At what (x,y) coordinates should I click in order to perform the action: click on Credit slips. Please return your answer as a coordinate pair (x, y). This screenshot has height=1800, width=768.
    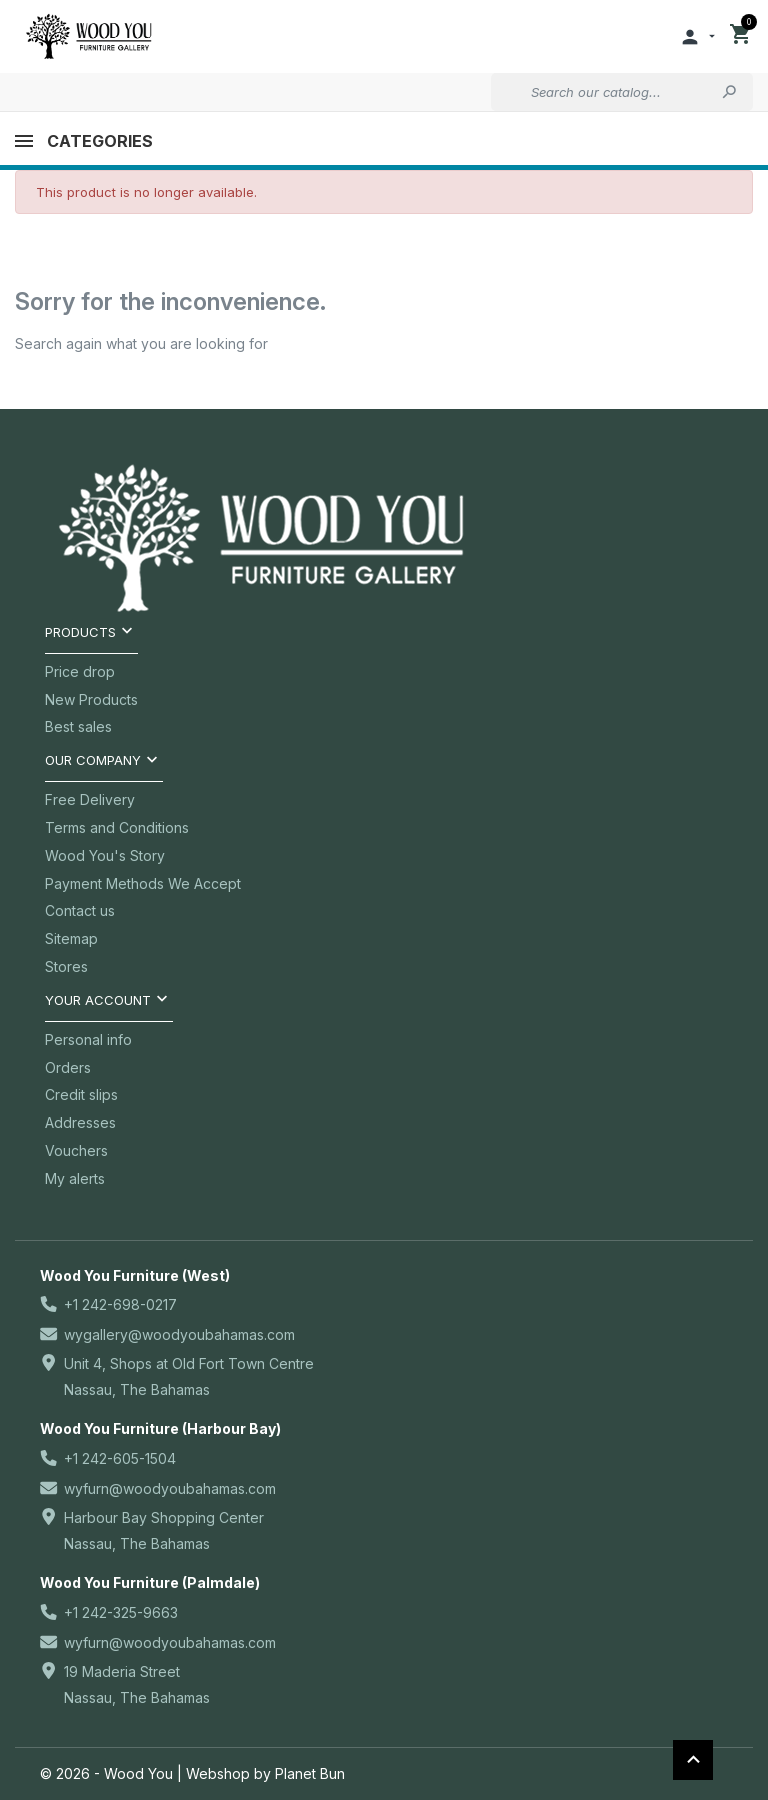
    Looking at the image, I should click on (81, 1094).